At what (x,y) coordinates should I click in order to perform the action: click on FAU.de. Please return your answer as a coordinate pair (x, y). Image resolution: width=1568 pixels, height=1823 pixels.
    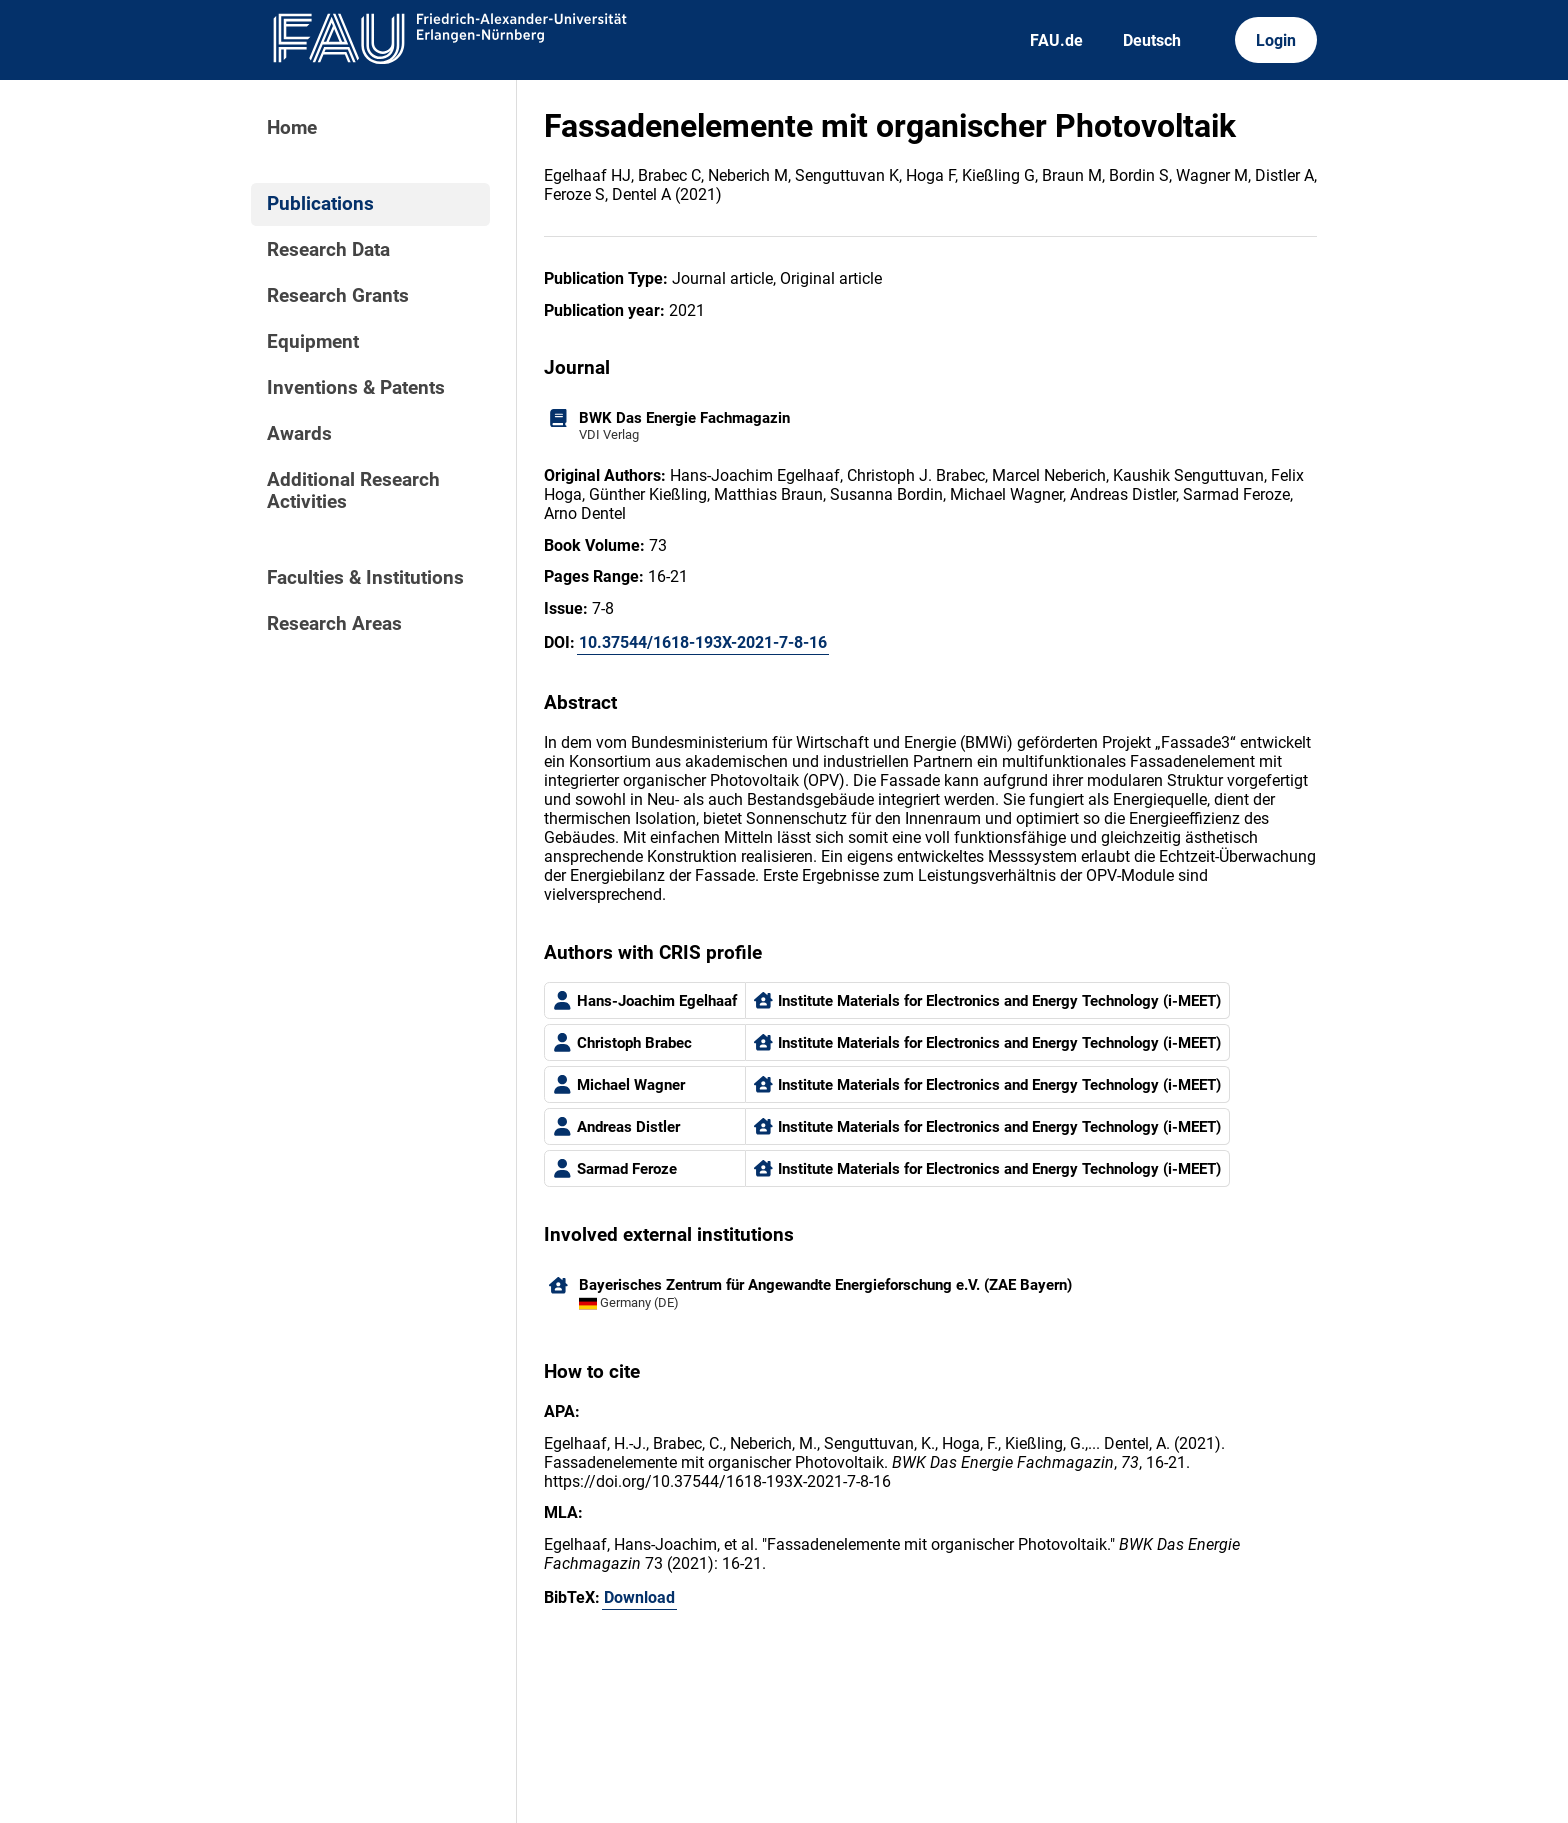
    Looking at the image, I should click on (1056, 40).